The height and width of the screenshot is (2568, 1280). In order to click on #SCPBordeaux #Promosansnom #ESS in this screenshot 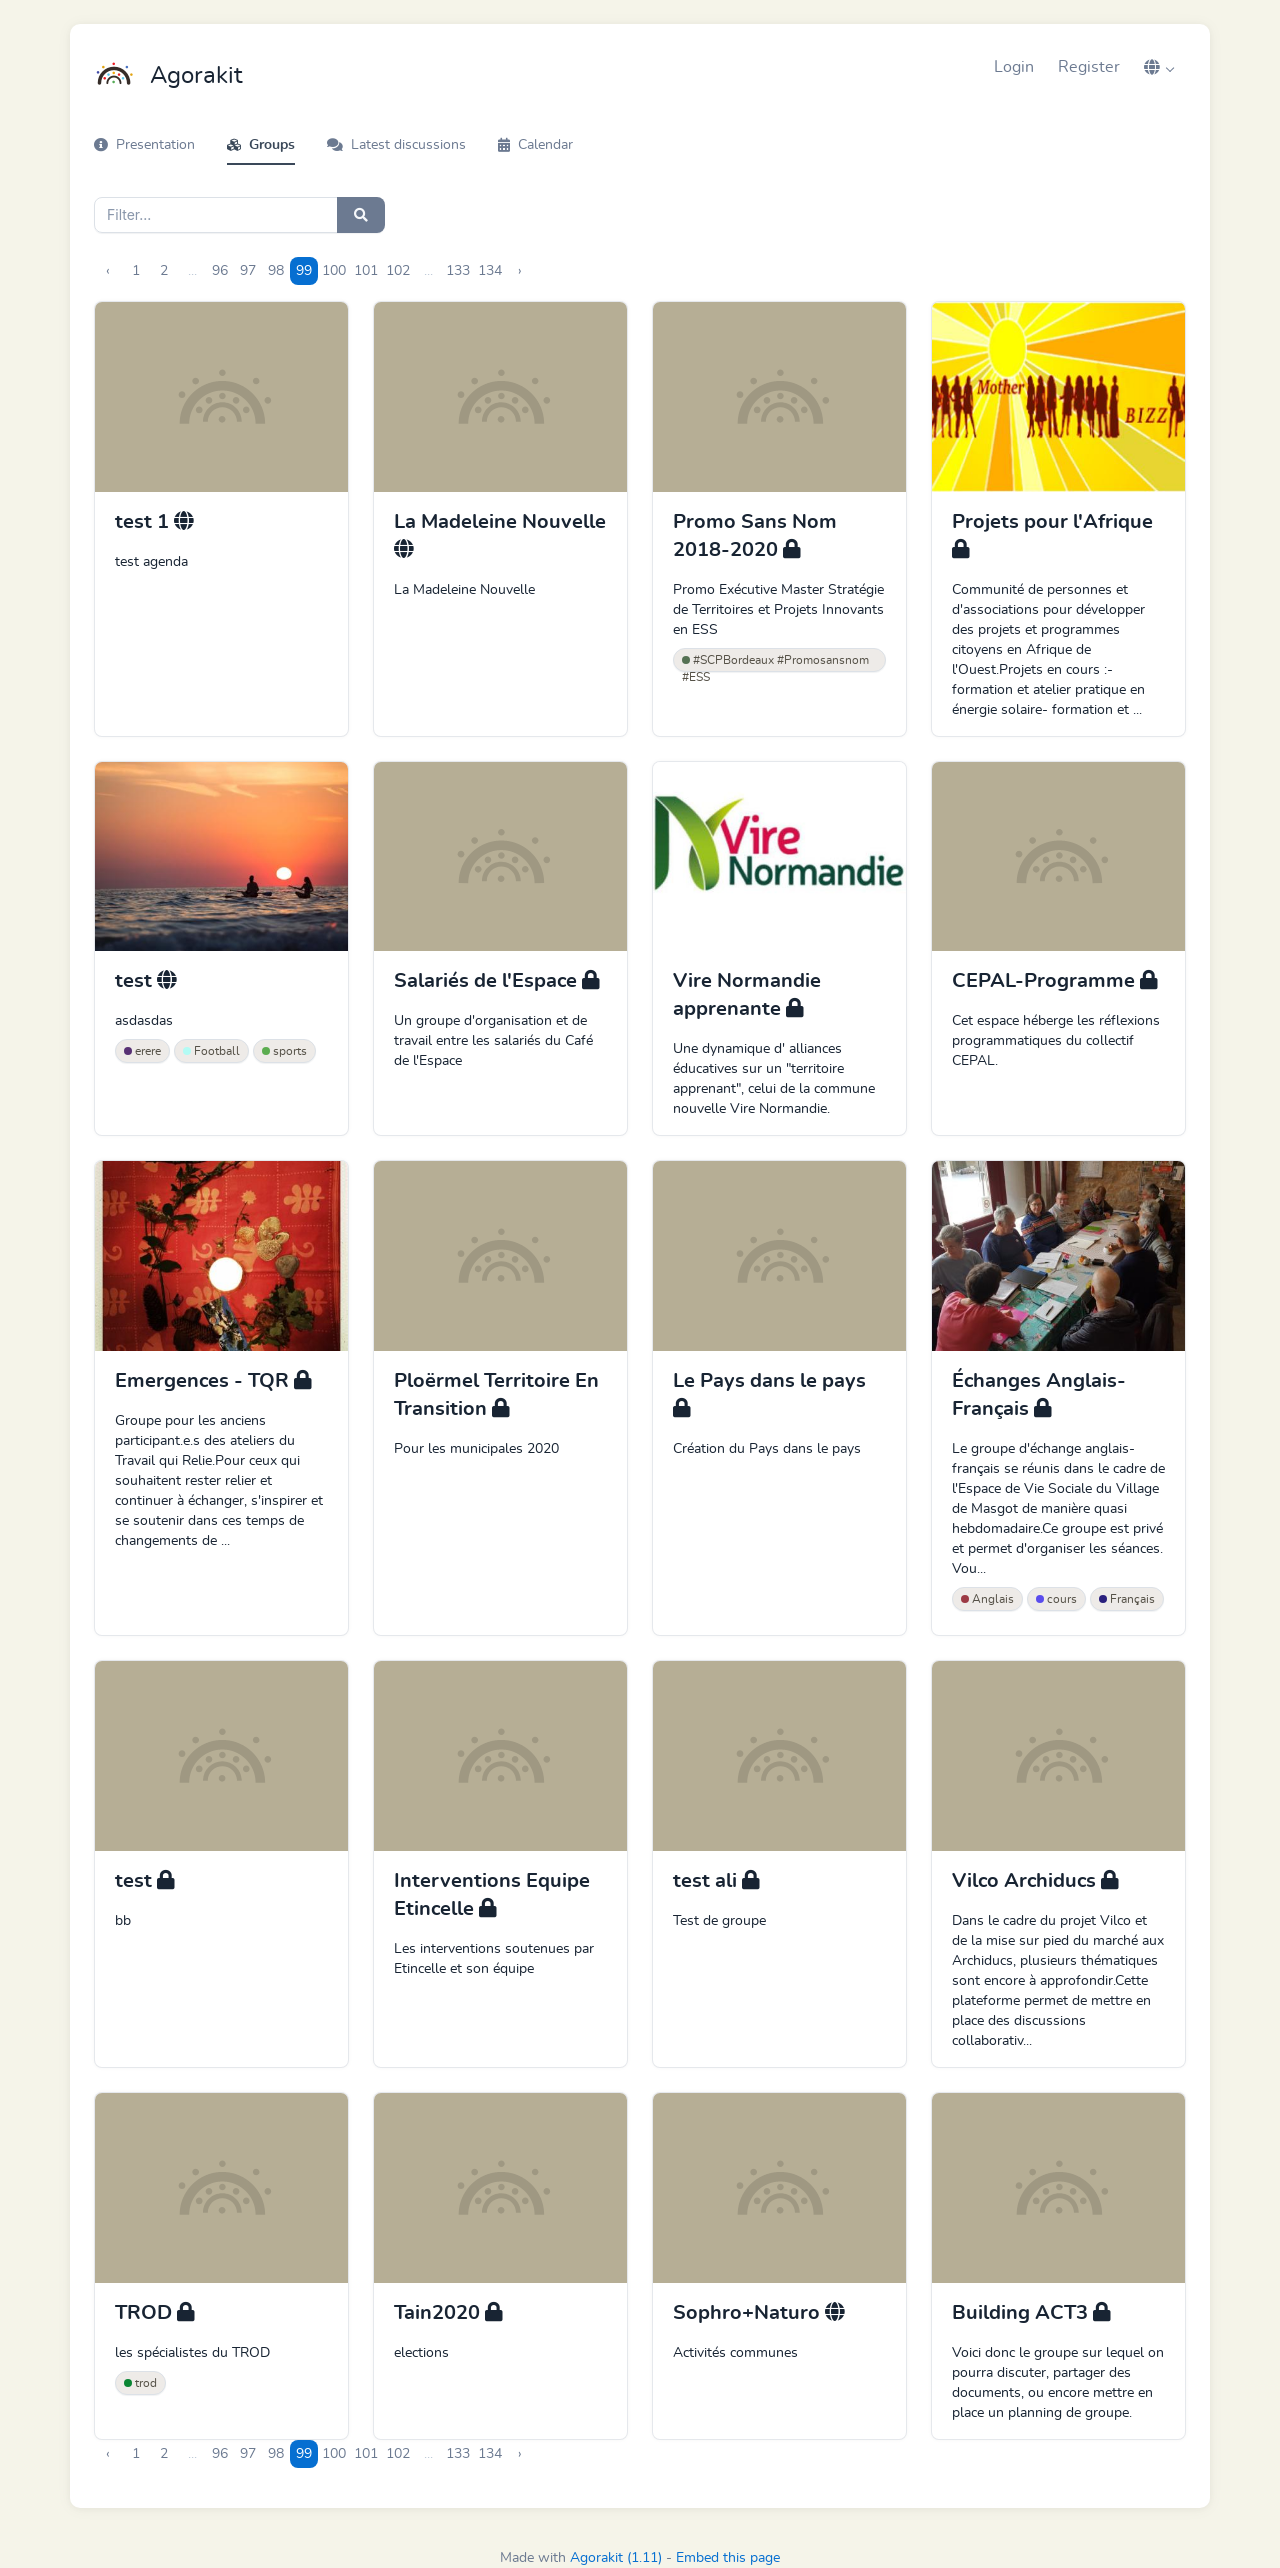, I will do `click(775, 663)`.